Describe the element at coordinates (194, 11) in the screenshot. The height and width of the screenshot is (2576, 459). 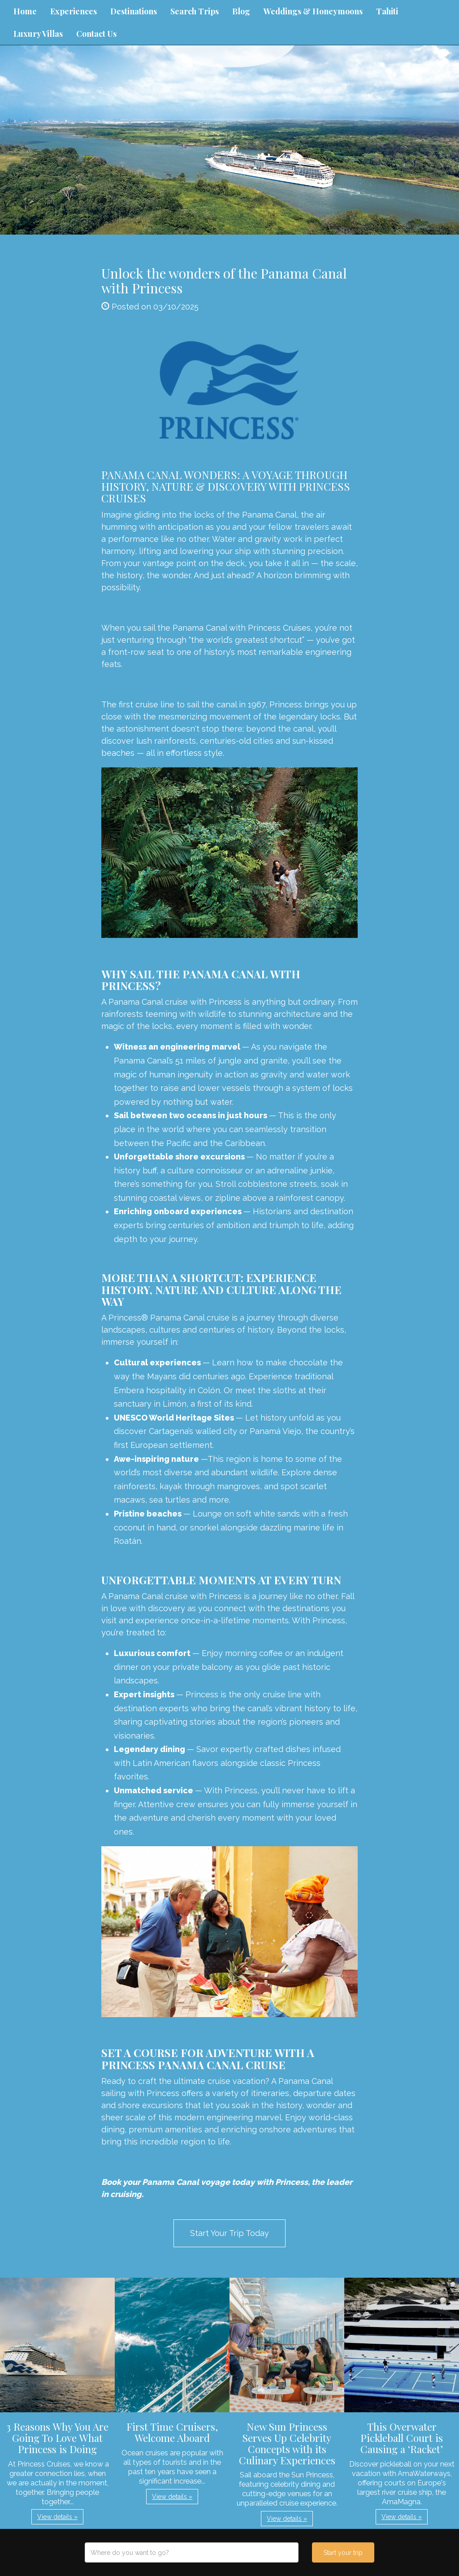
I see `Search Trips` at that location.